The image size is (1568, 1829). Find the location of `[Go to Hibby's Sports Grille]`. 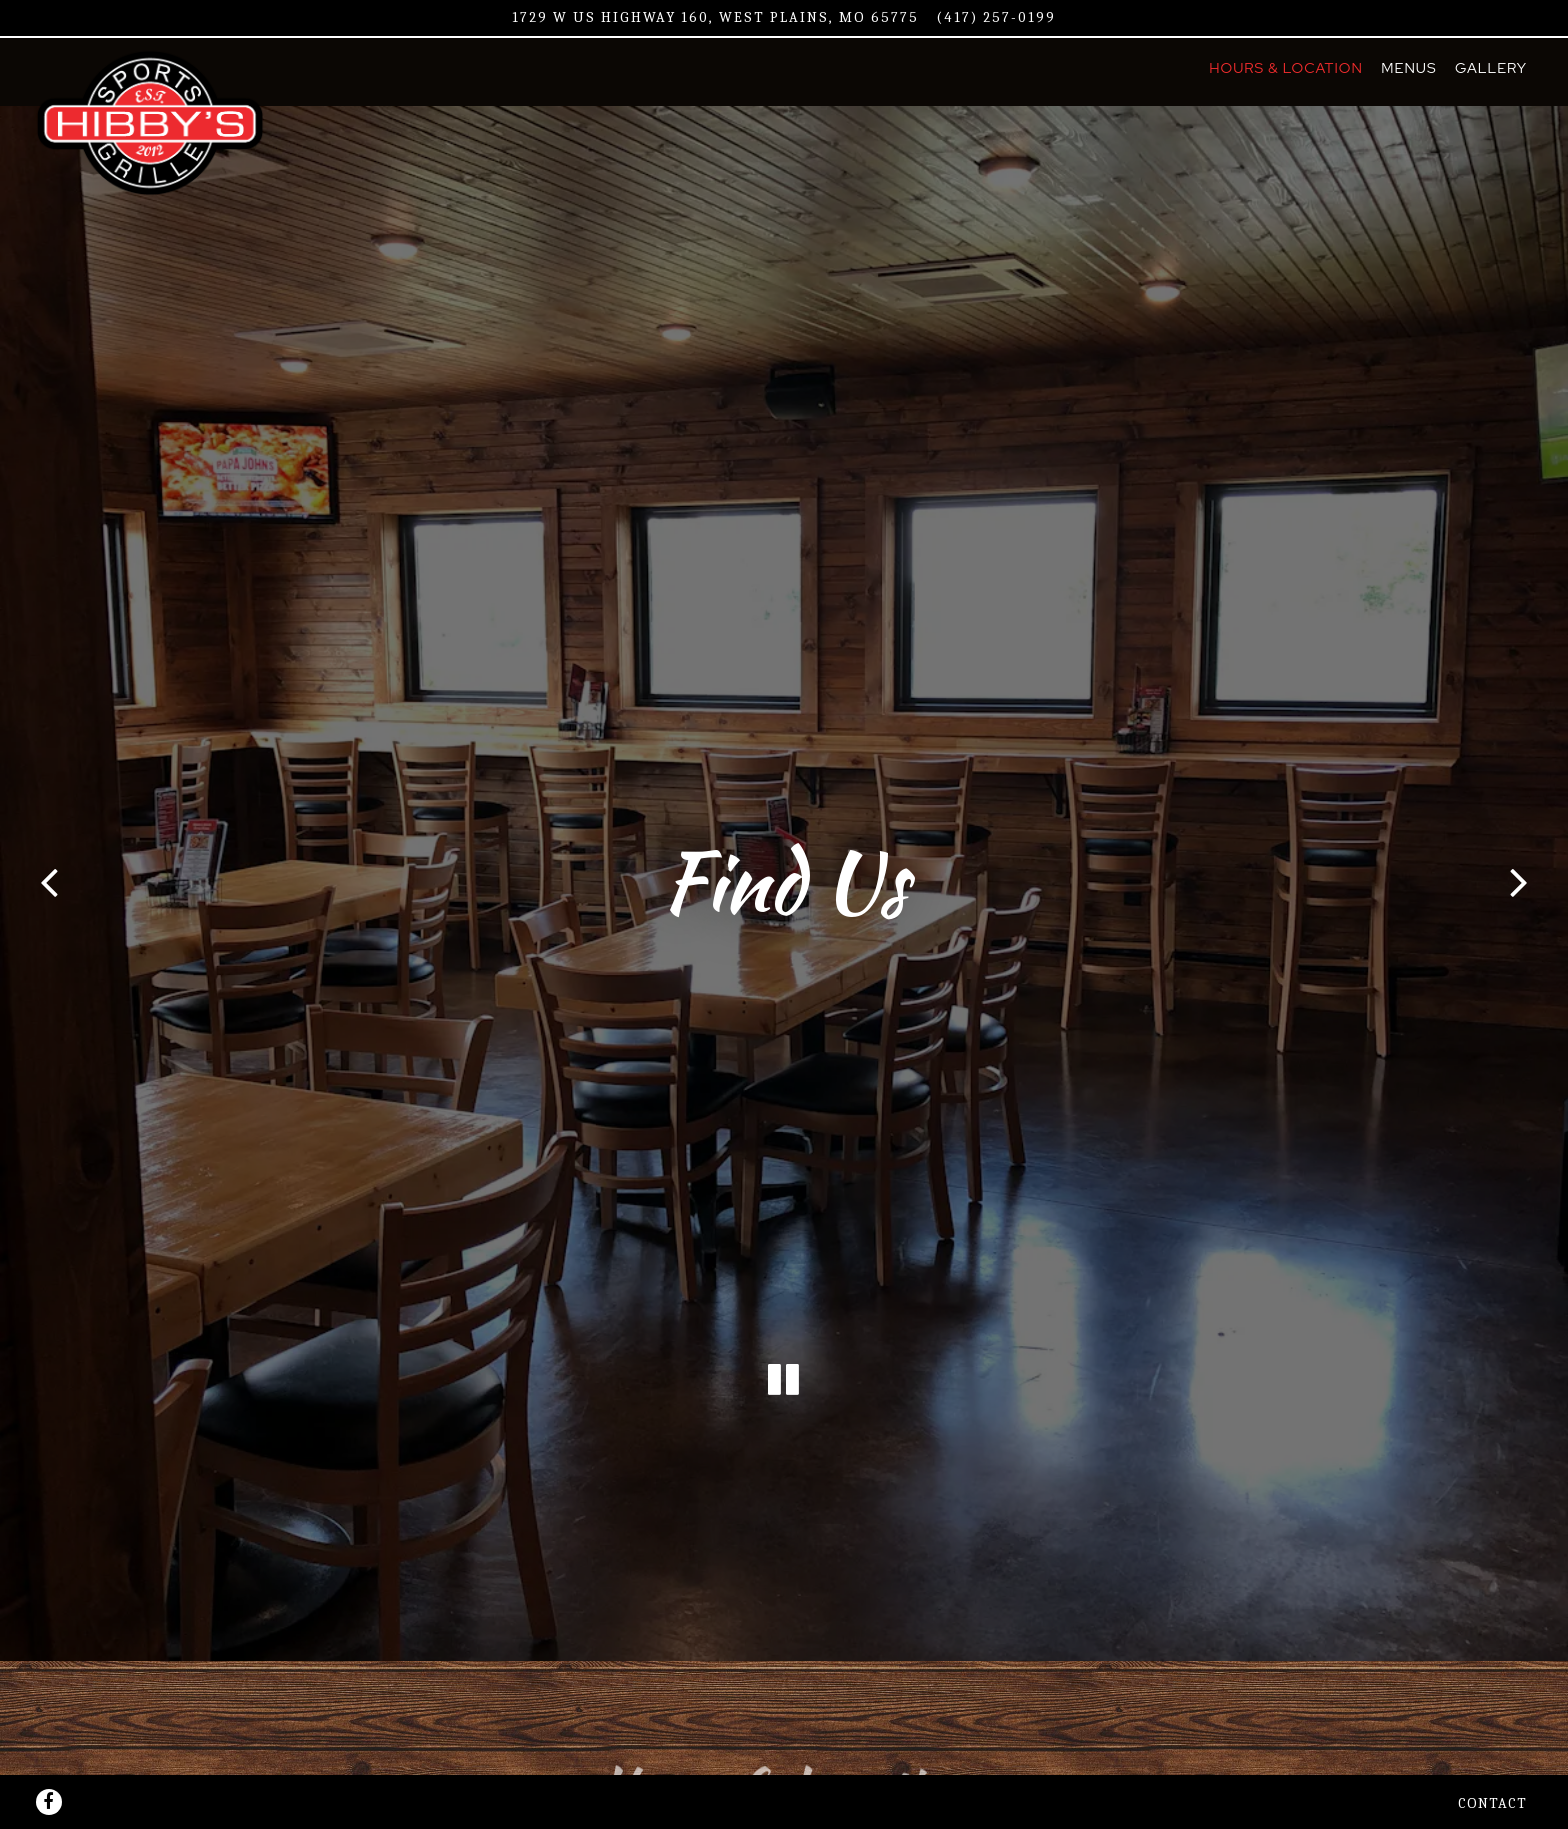

[Go to Hibby's Sports Grille] is located at coordinates (715, 18).